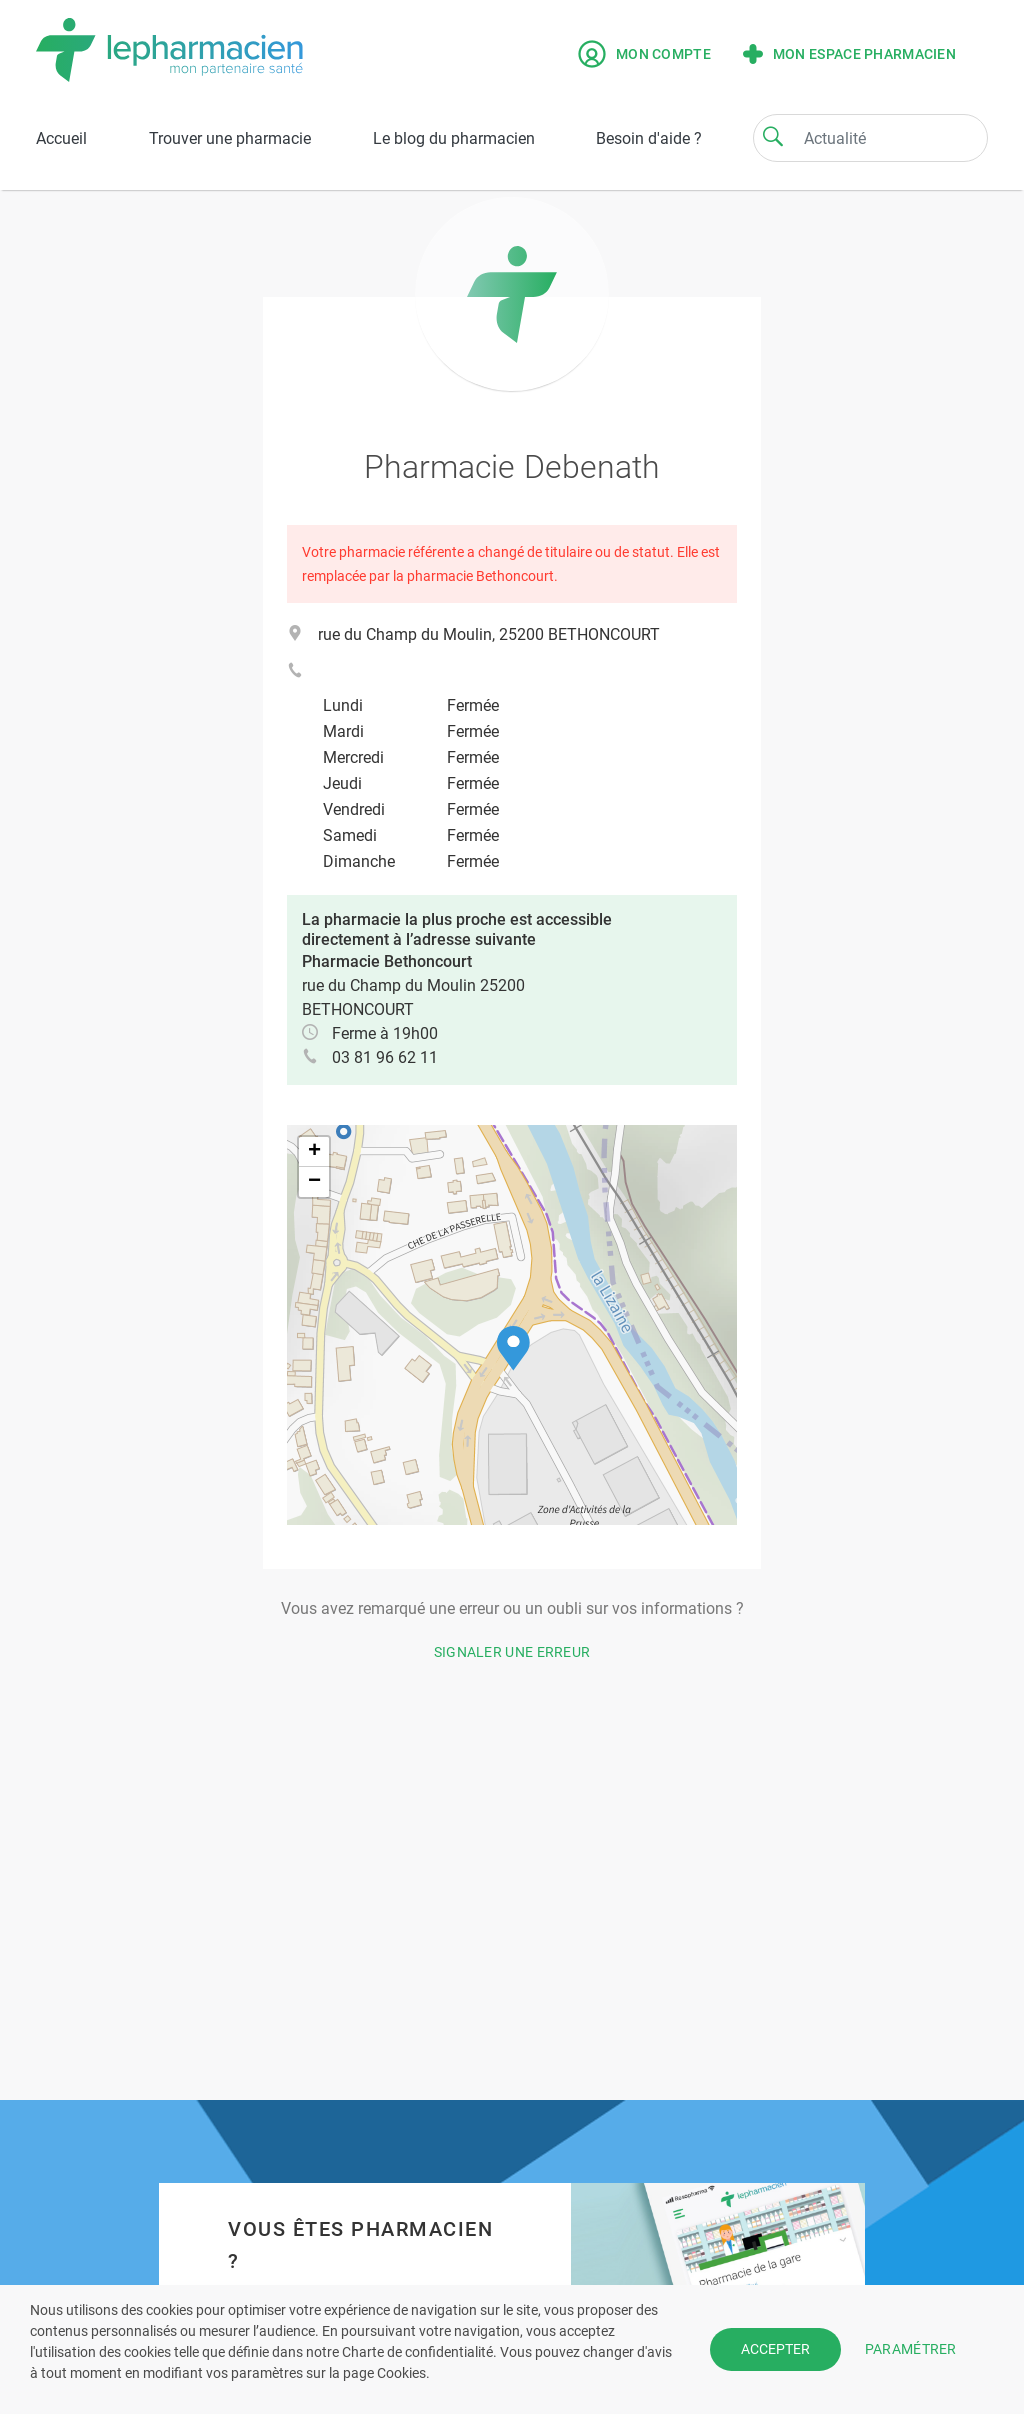 The width and height of the screenshot is (1024, 2414). I want to click on Mon compte, so click(644, 54).